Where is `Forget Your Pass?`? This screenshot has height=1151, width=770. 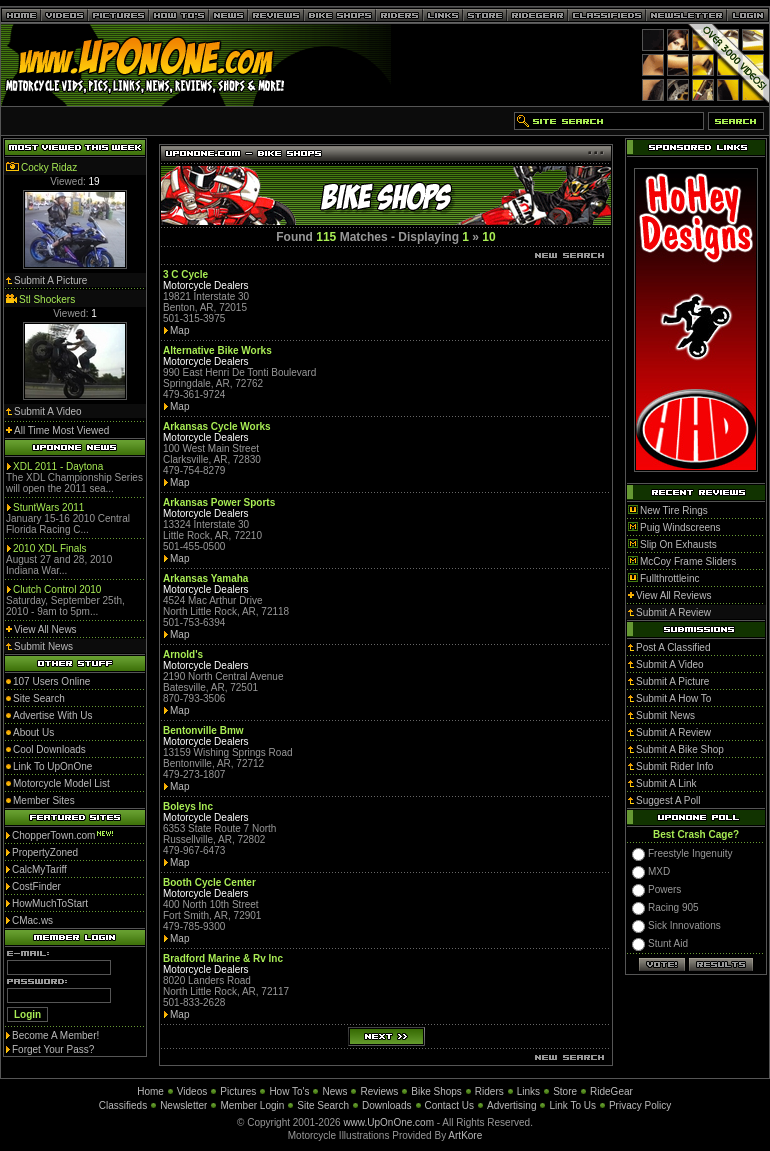 Forget Your Pass? is located at coordinates (53, 1049).